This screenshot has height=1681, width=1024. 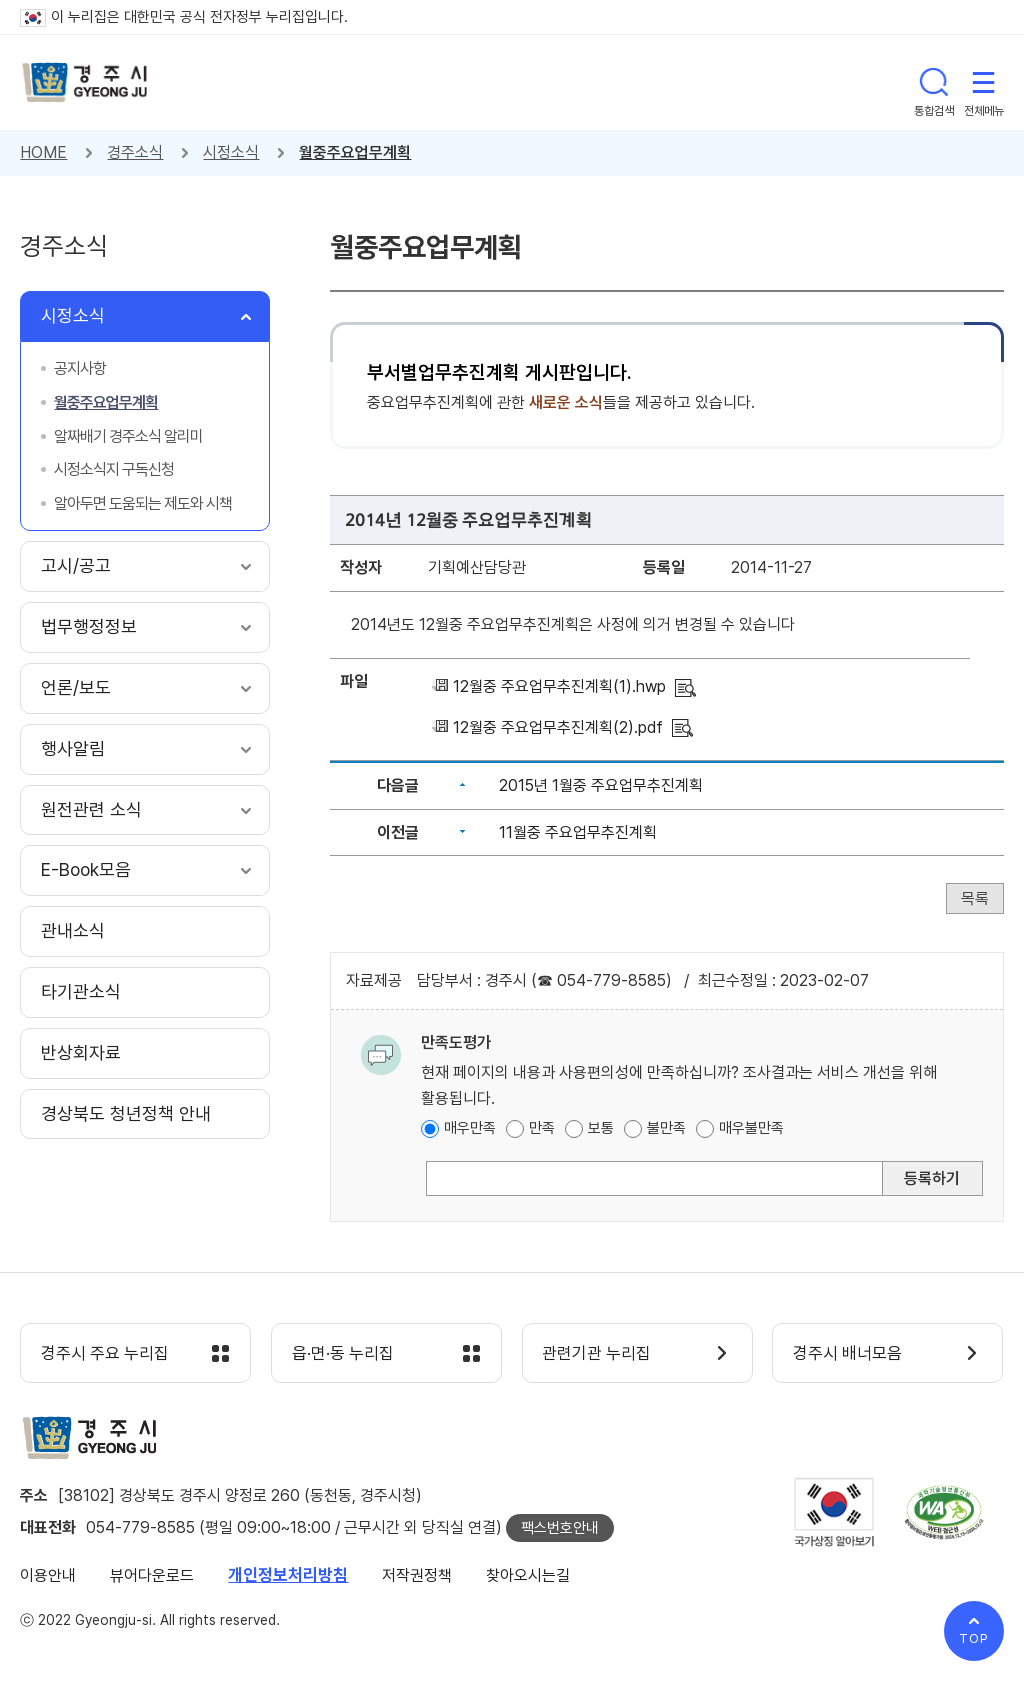 I want to click on 매우불만족, so click(x=751, y=1128).